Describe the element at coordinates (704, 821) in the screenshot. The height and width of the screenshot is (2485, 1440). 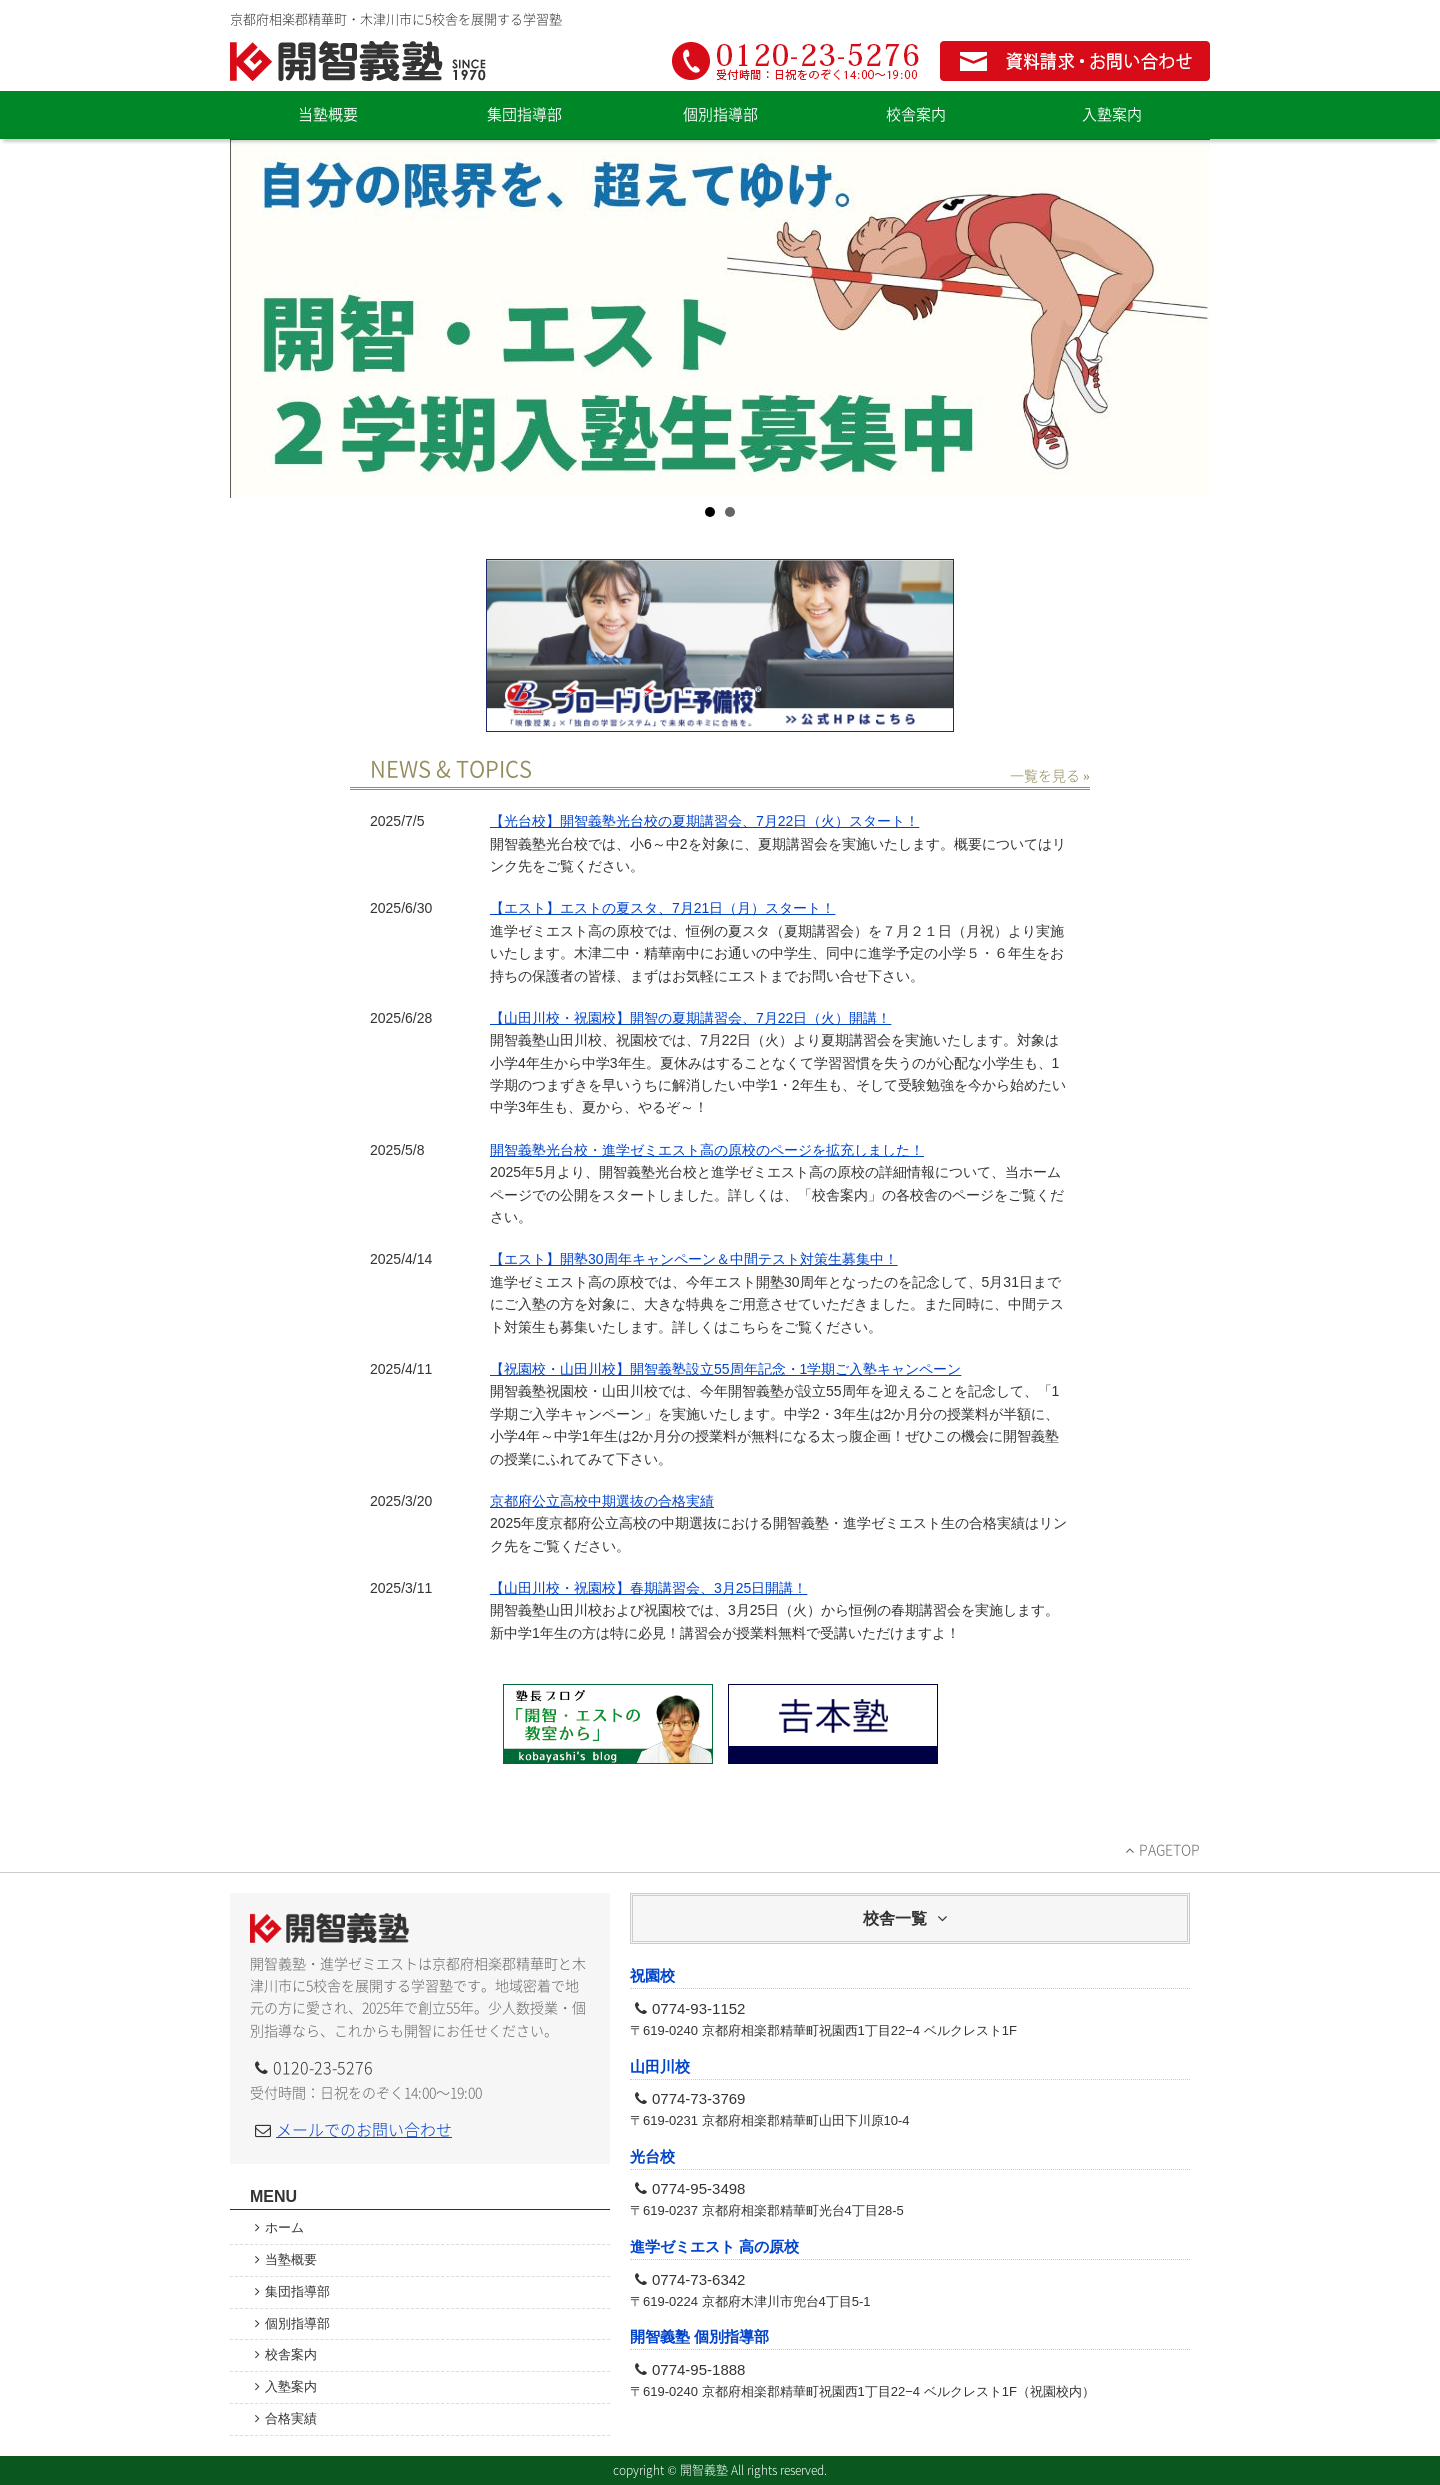
I see `【光台校】開智義塾光台校の夏期講習会、7月22日（火）スタート！` at that location.